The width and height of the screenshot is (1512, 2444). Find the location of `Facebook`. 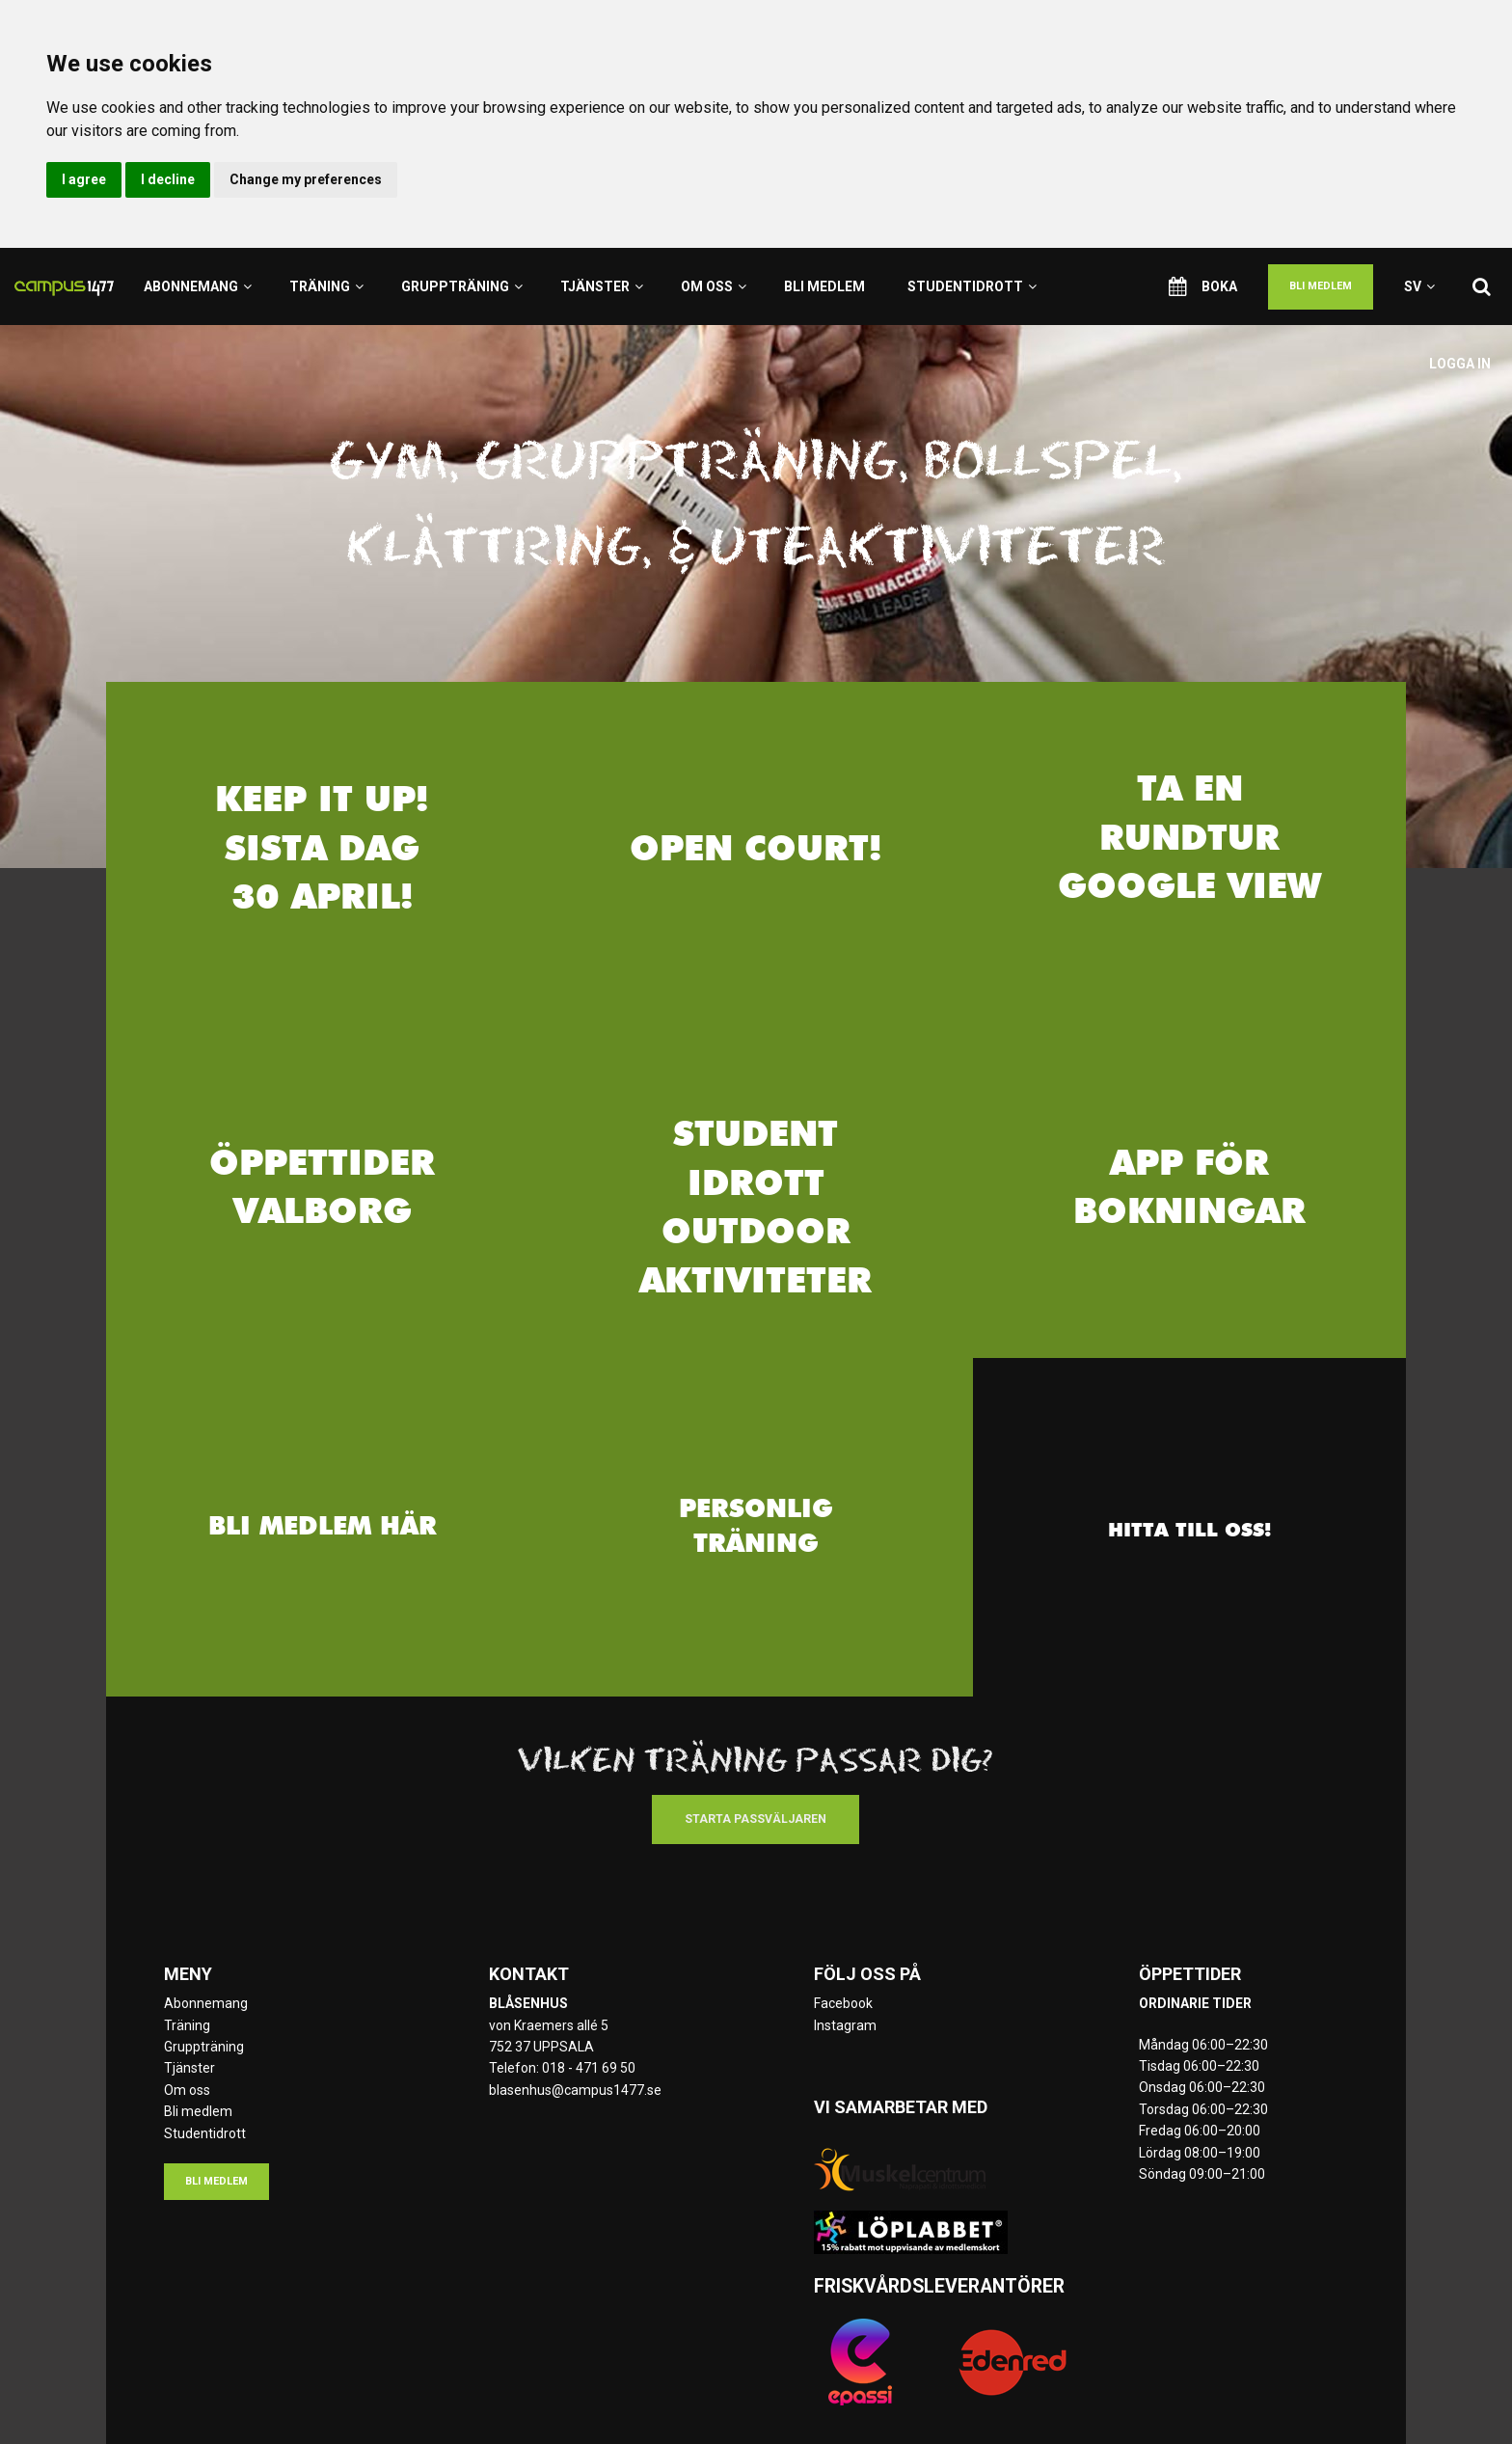

Facebook is located at coordinates (843, 2003).